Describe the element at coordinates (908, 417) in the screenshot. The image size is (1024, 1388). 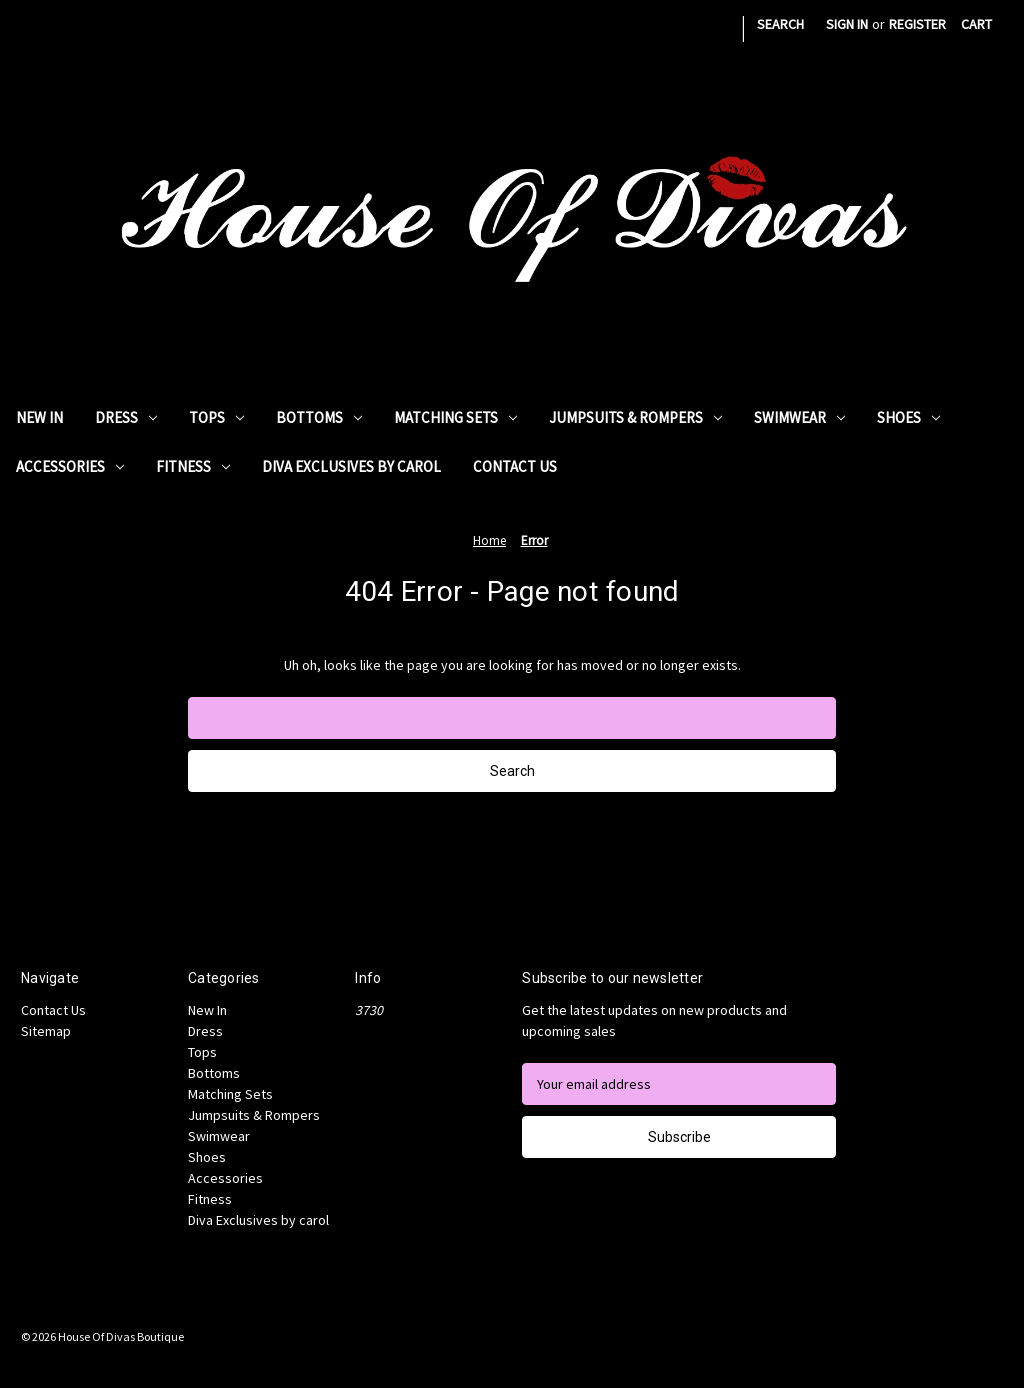
I see `Shoes` at that location.